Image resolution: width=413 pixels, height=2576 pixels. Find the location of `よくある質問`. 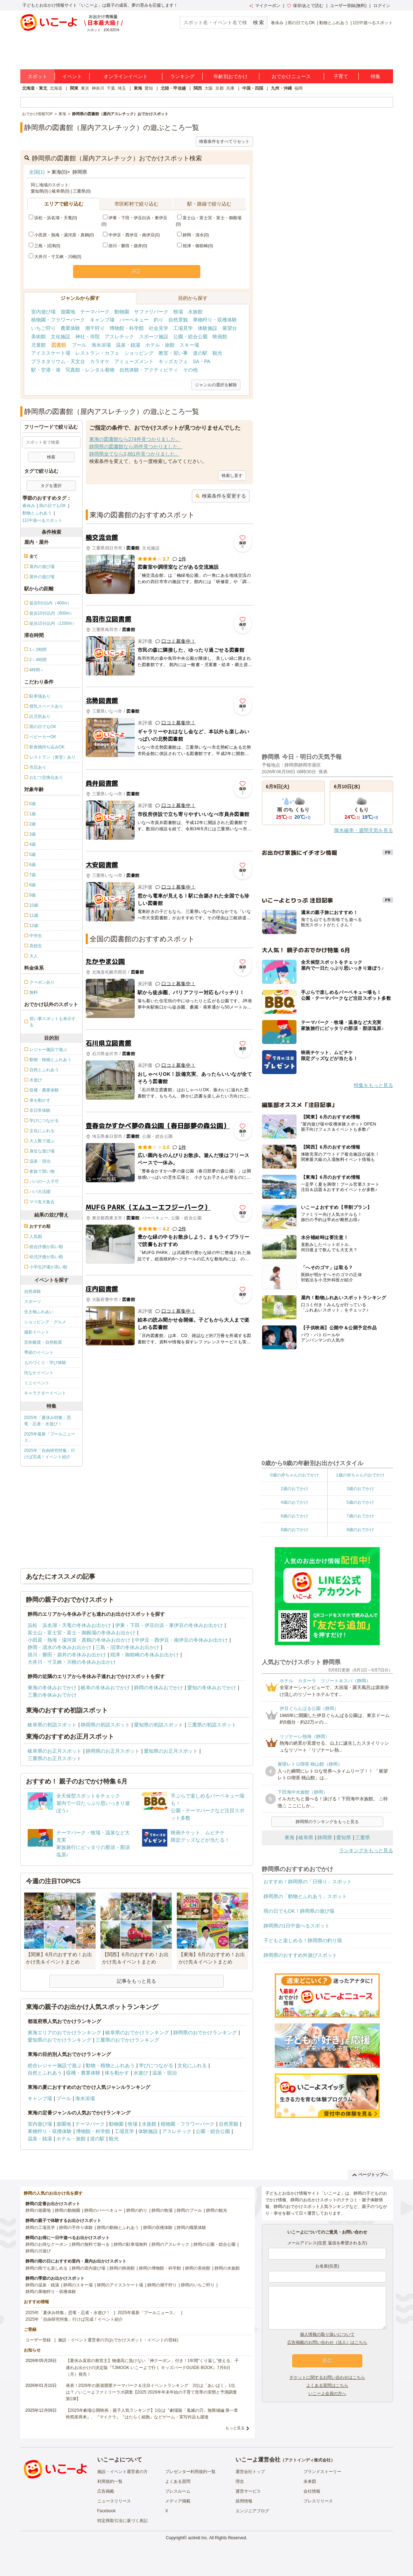

よくある質問 is located at coordinates (177, 2481).